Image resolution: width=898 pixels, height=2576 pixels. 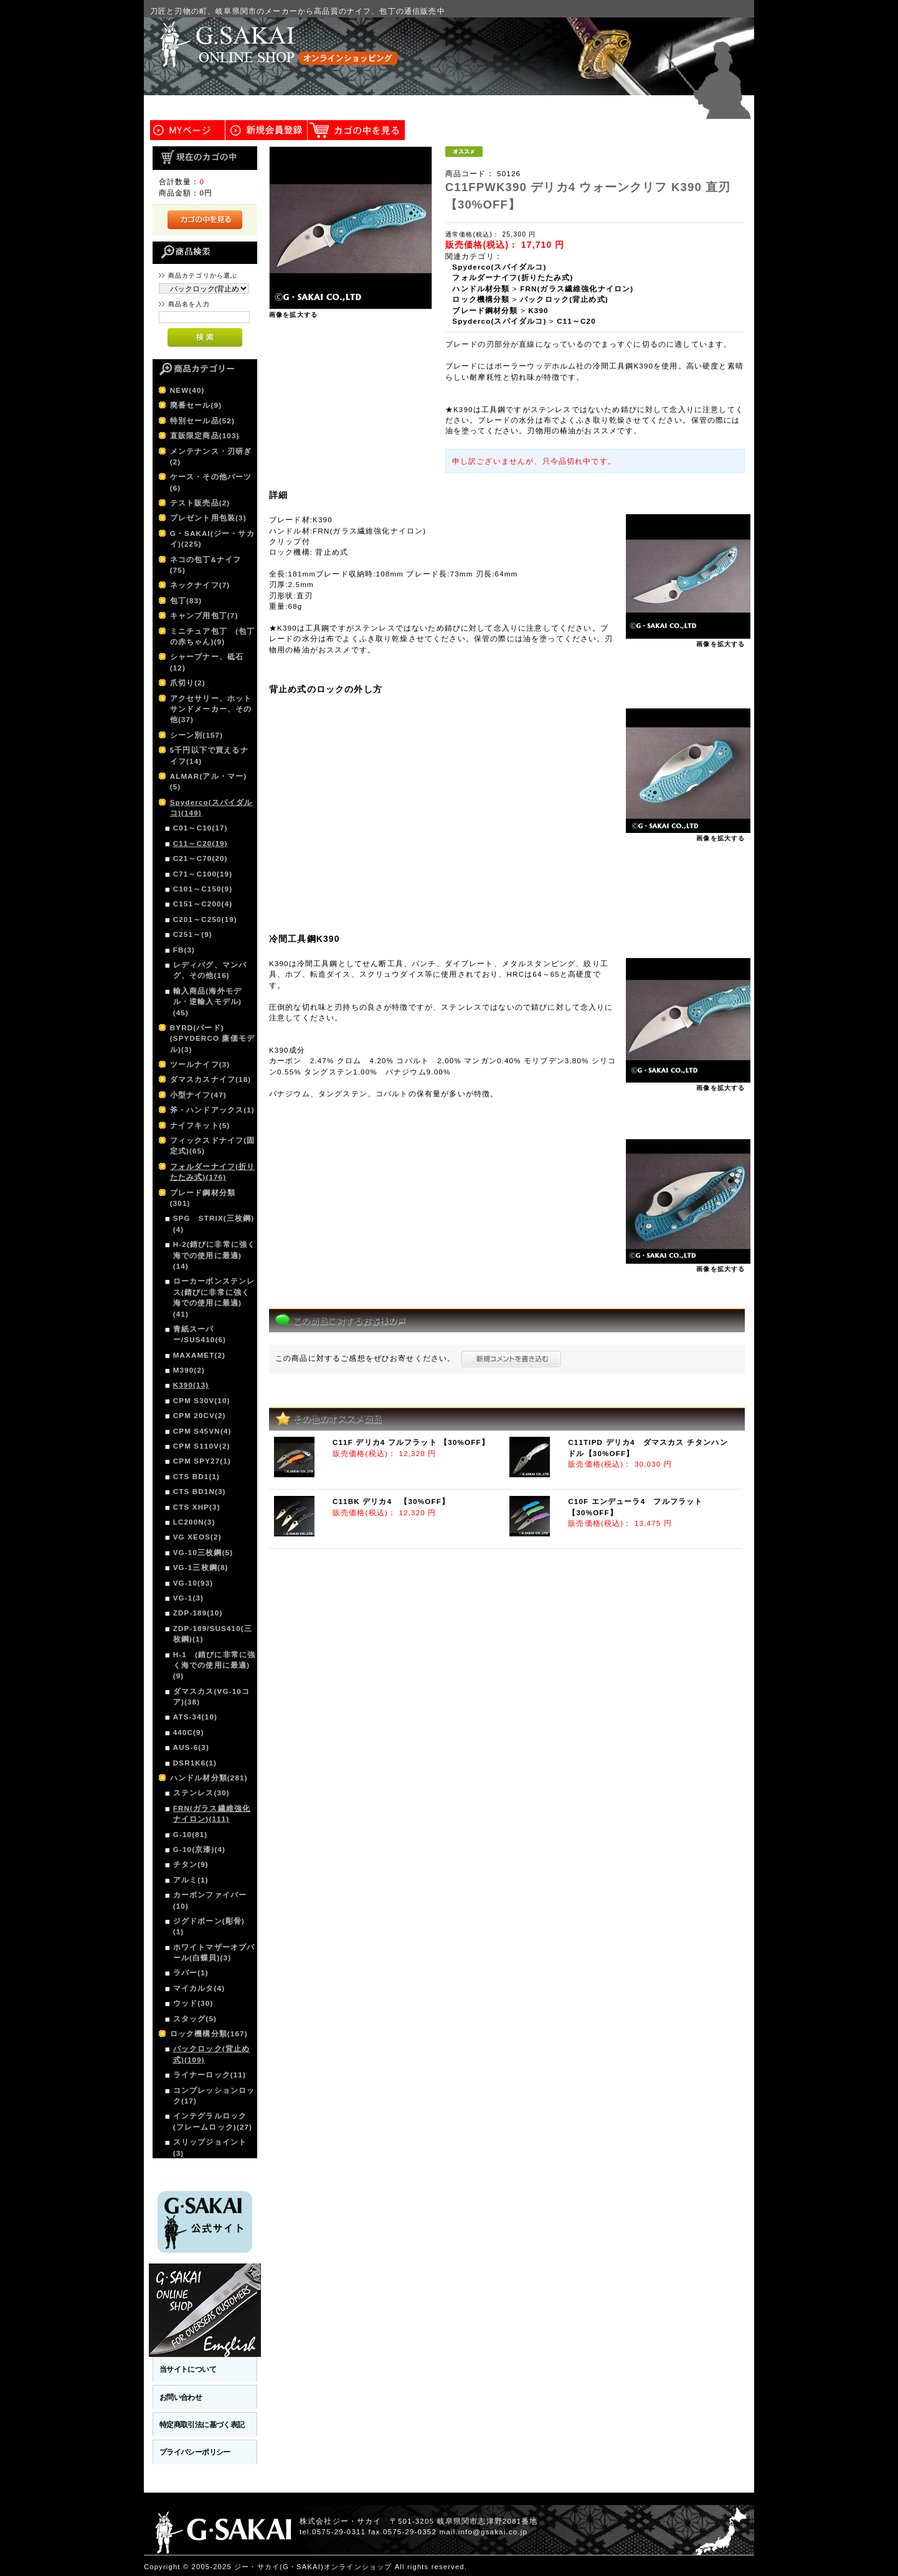 What do you see at coordinates (199, 1355) in the screenshot?
I see `MAXAMET(2)` at bounding box center [199, 1355].